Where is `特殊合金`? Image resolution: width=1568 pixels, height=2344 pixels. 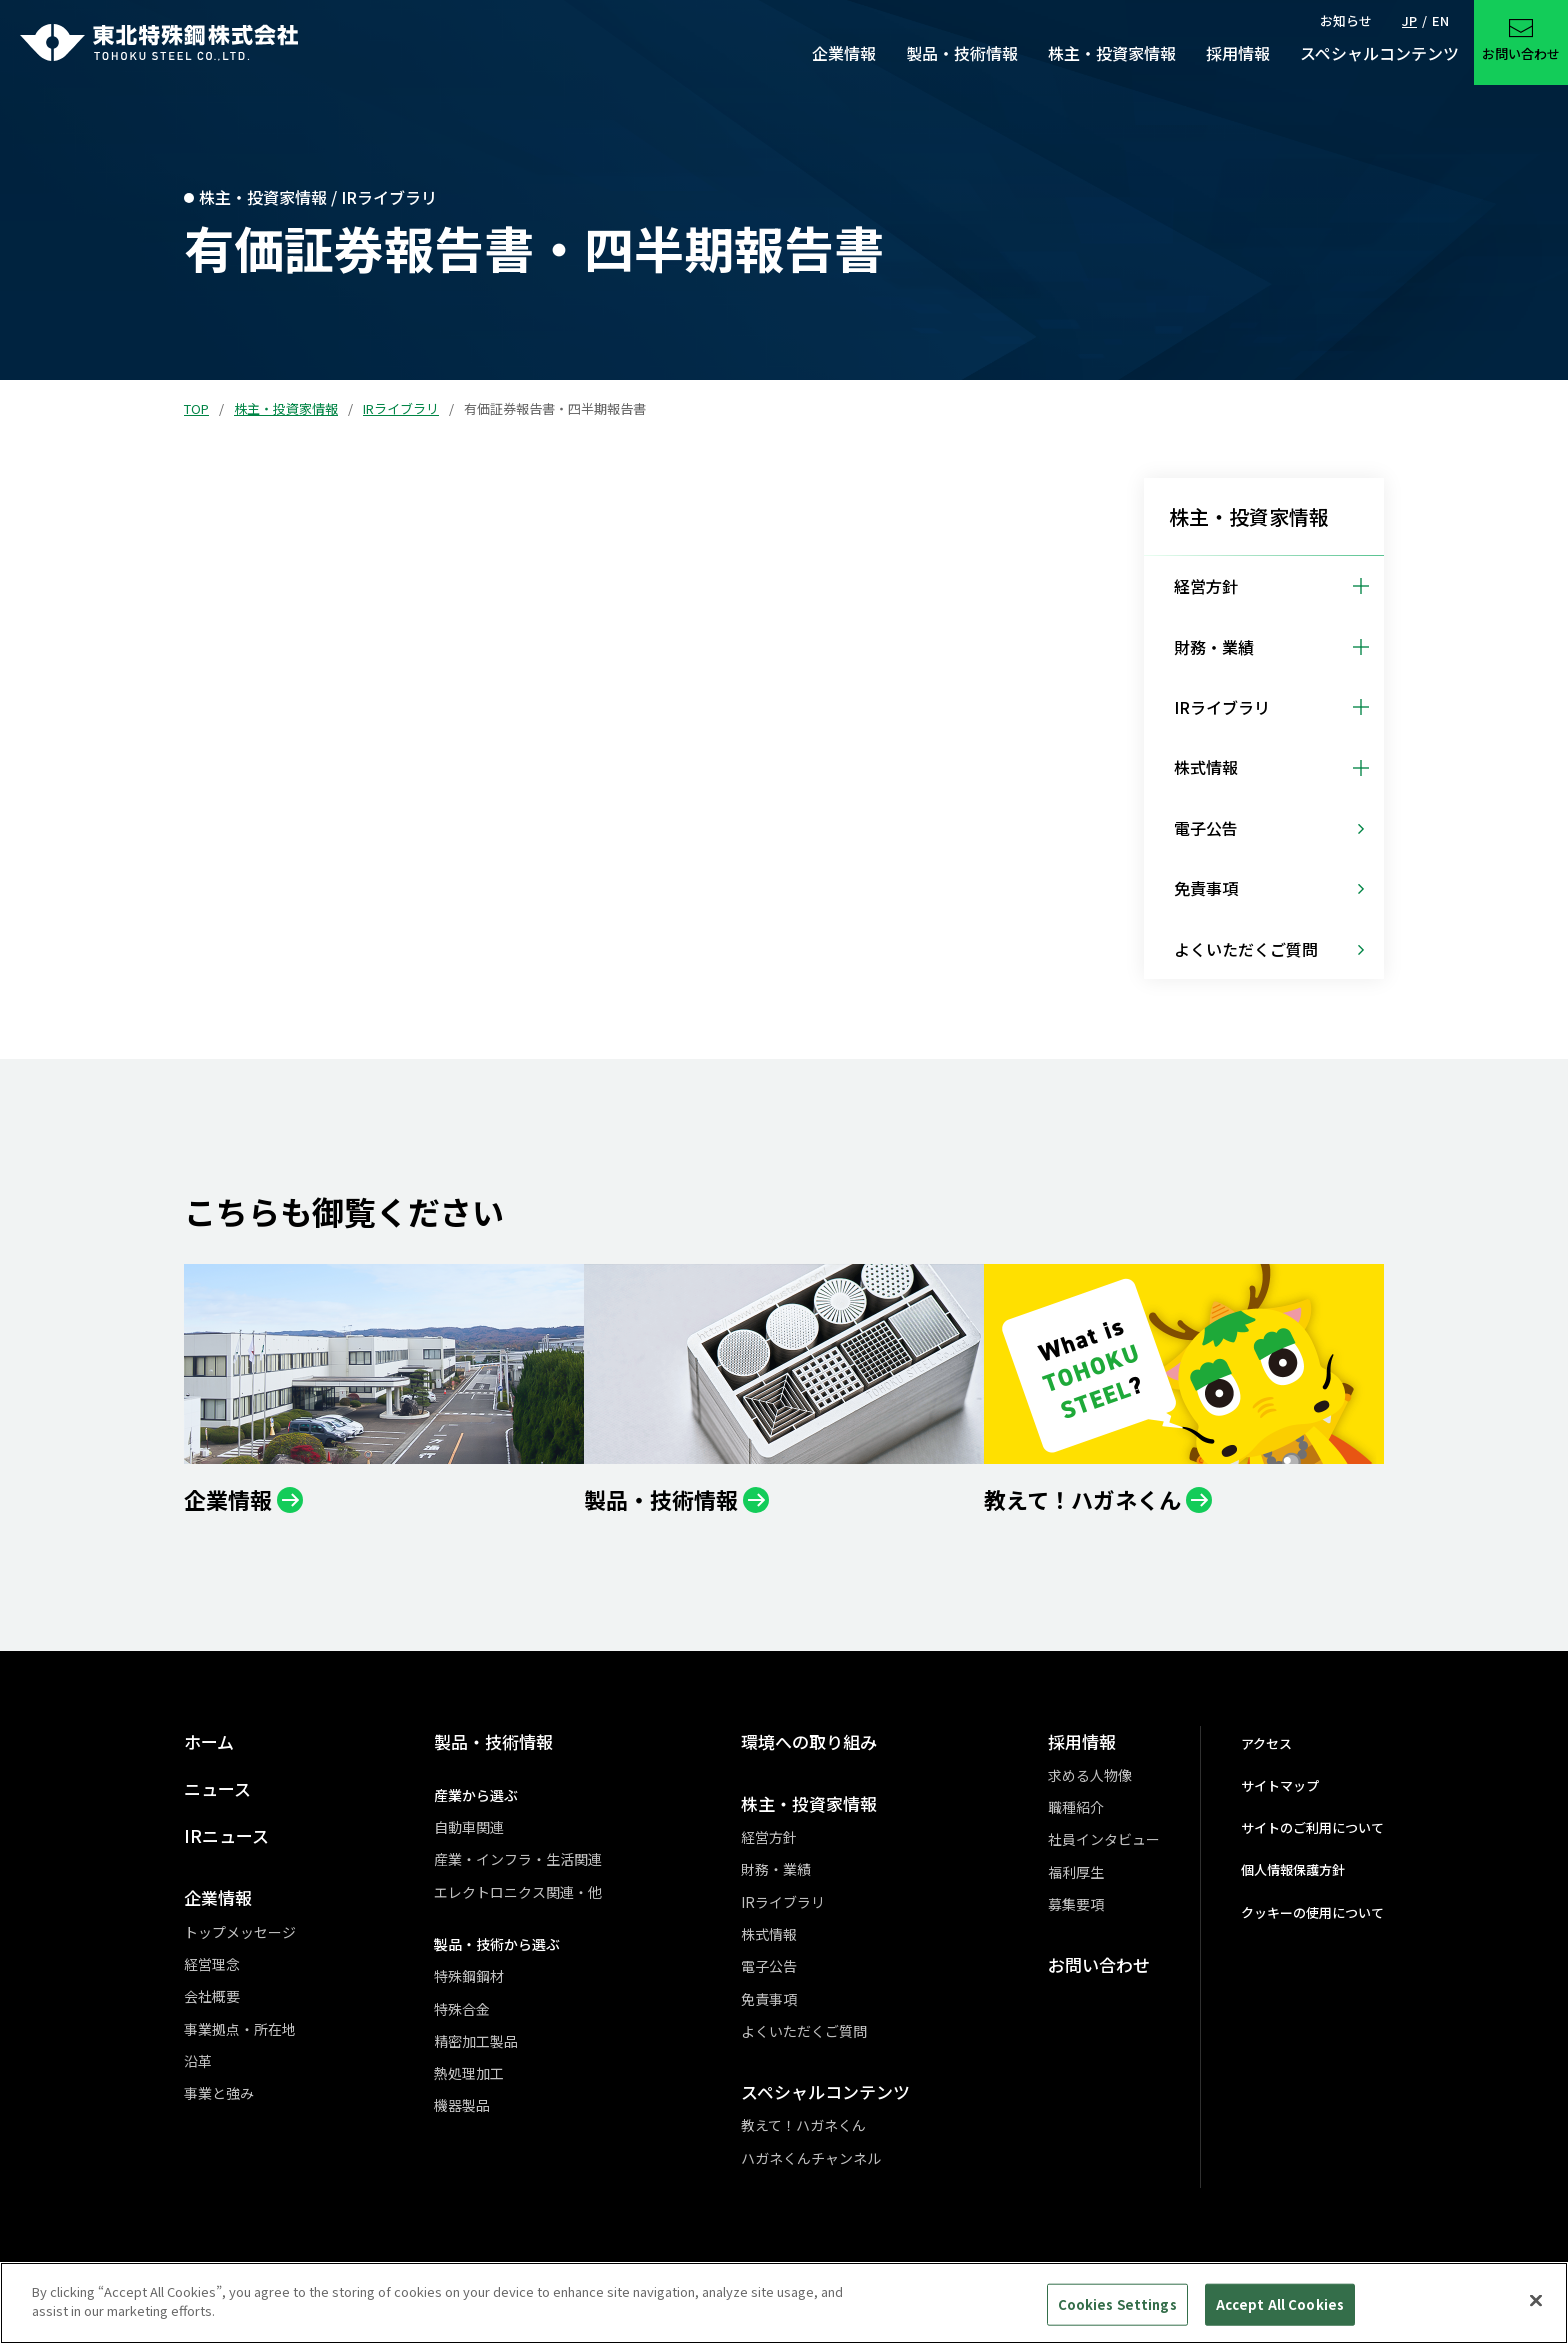 特殊合金 is located at coordinates (462, 2009).